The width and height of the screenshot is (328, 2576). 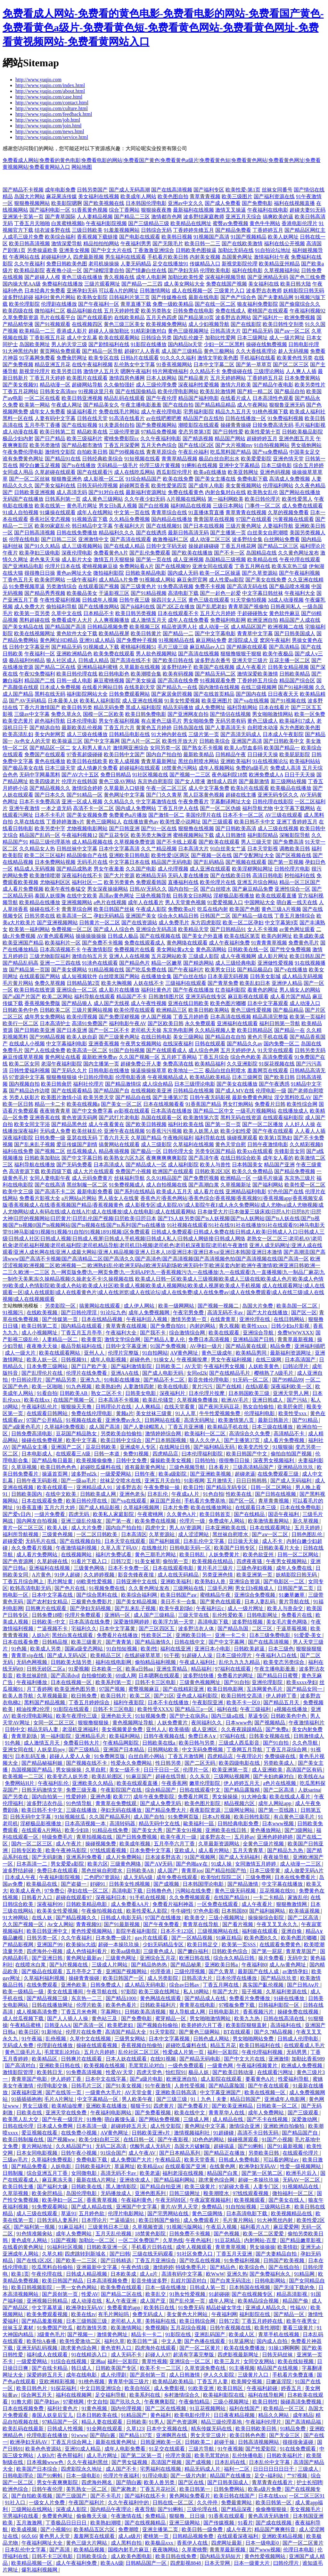 I want to click on 成人伦理视频, so click(x=173, y=868).